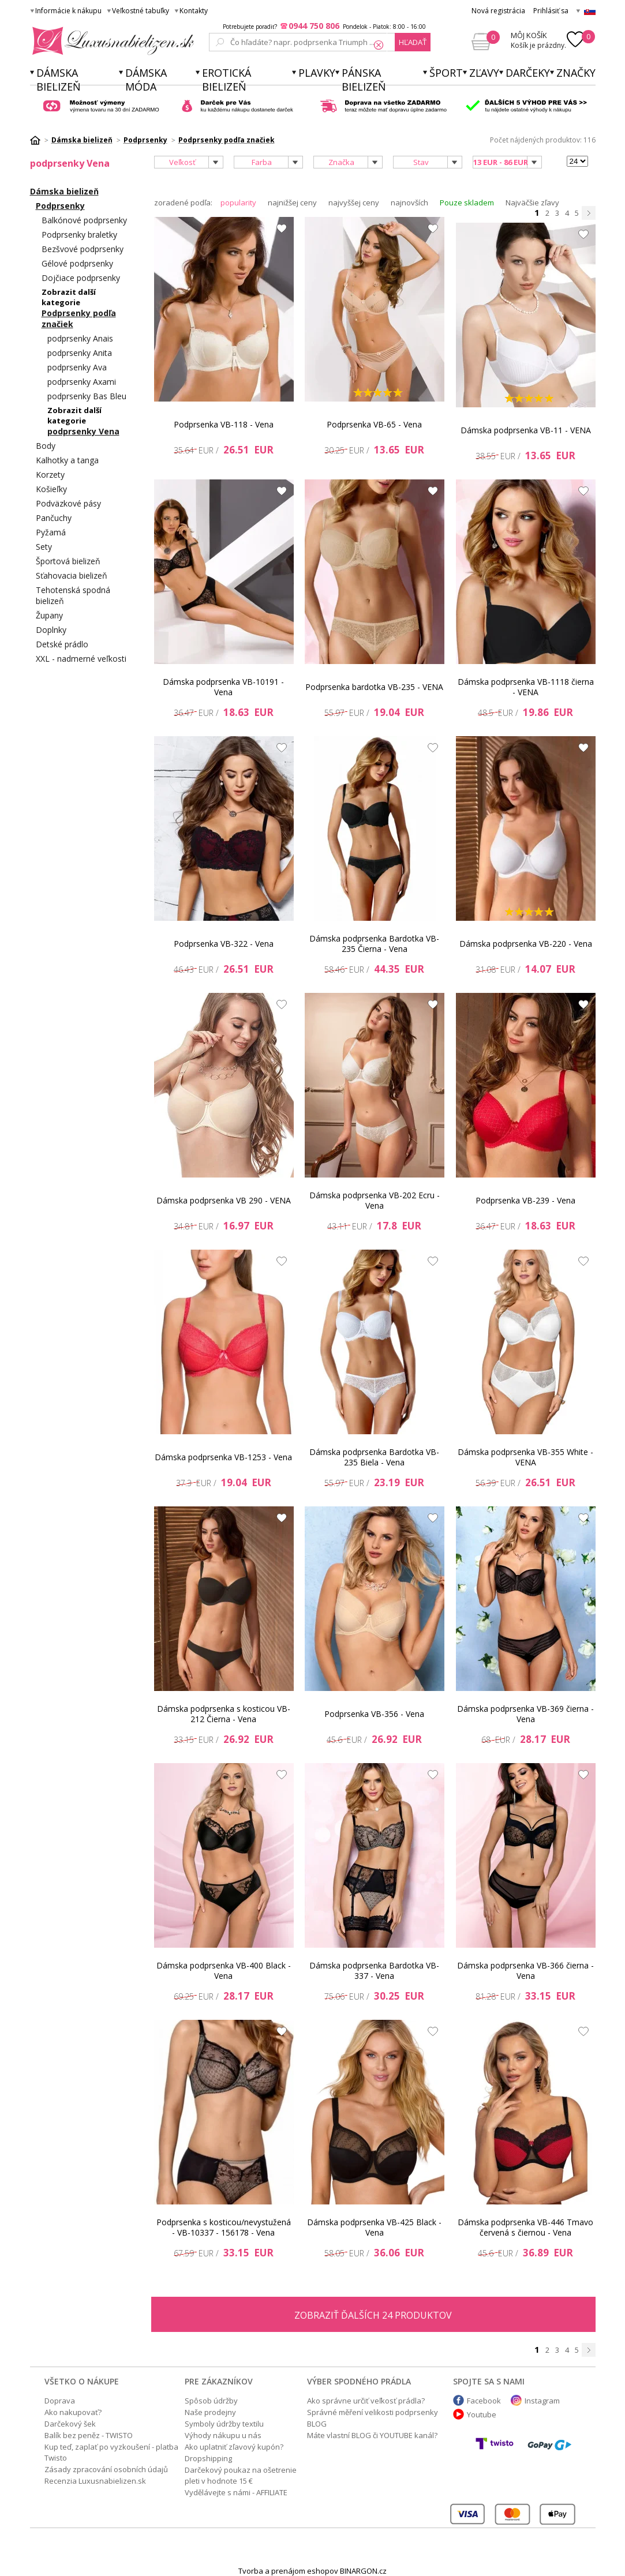 This screenshot has height=2576, width=625. I want to click on Dámska podprsenka s kosticou VB-212 Čierna - Vena, so click(223, 1713).